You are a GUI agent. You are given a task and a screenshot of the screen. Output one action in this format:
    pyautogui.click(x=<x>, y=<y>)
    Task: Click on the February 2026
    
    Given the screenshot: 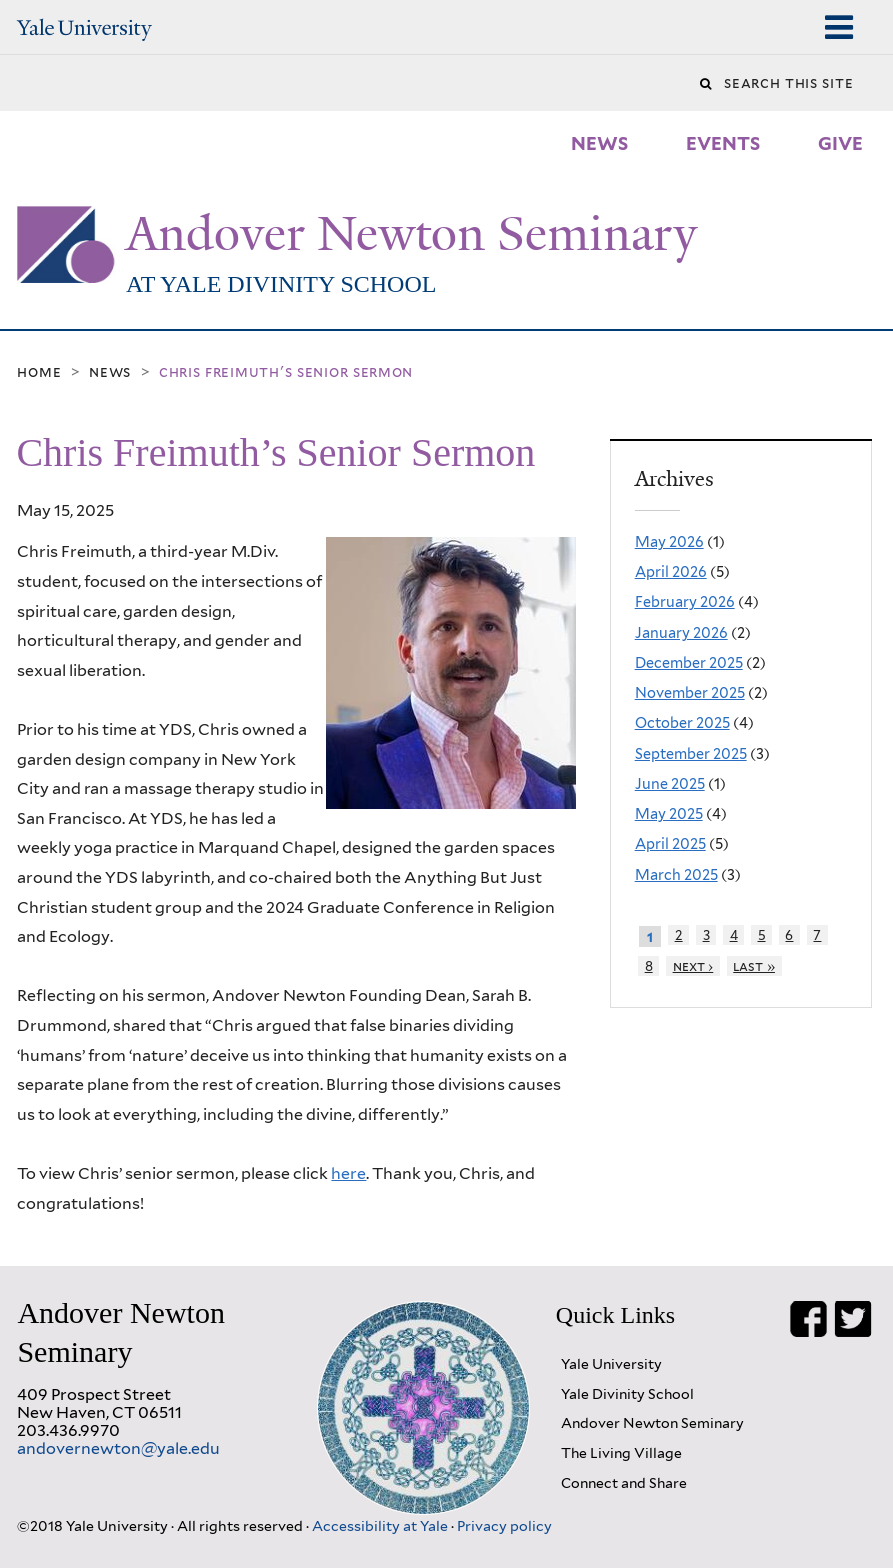 What is the action you would take?
    pyautogui.click(x=685, y=601)
    